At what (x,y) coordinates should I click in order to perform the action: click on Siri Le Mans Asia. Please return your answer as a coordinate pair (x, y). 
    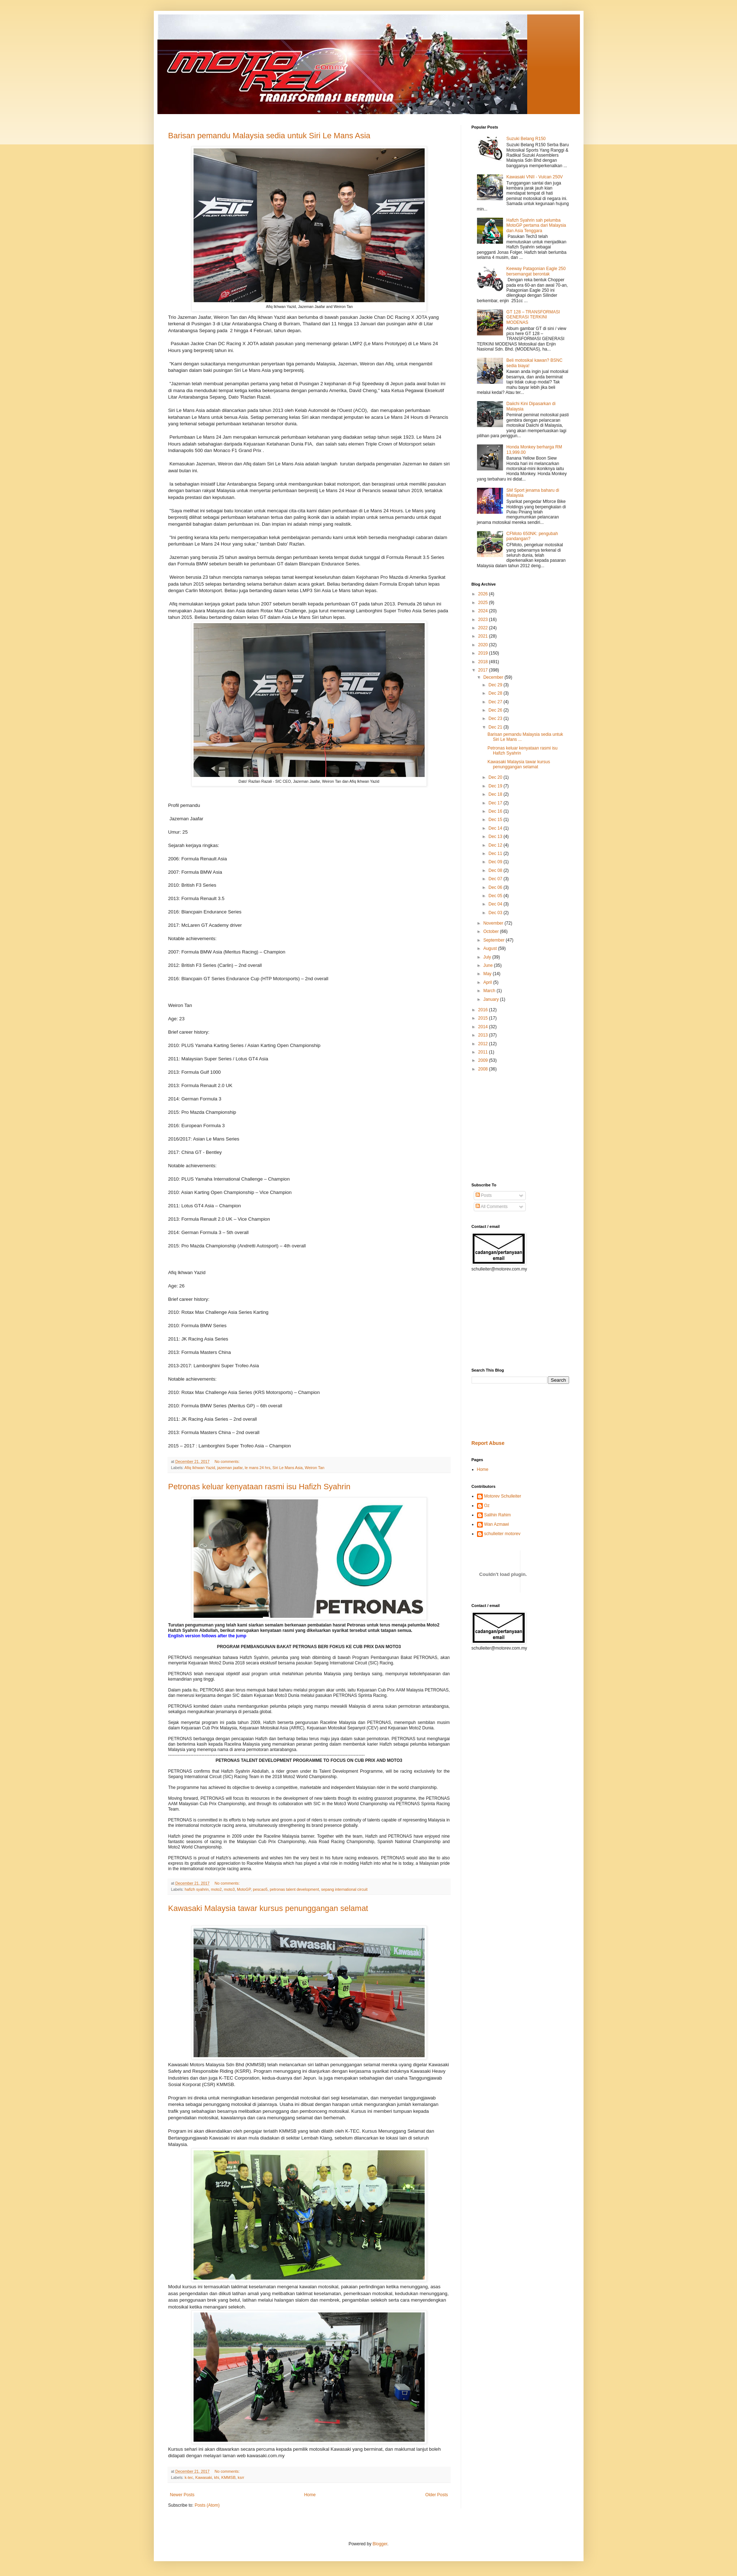
    Looking at the image, I should click on (288, 1467).